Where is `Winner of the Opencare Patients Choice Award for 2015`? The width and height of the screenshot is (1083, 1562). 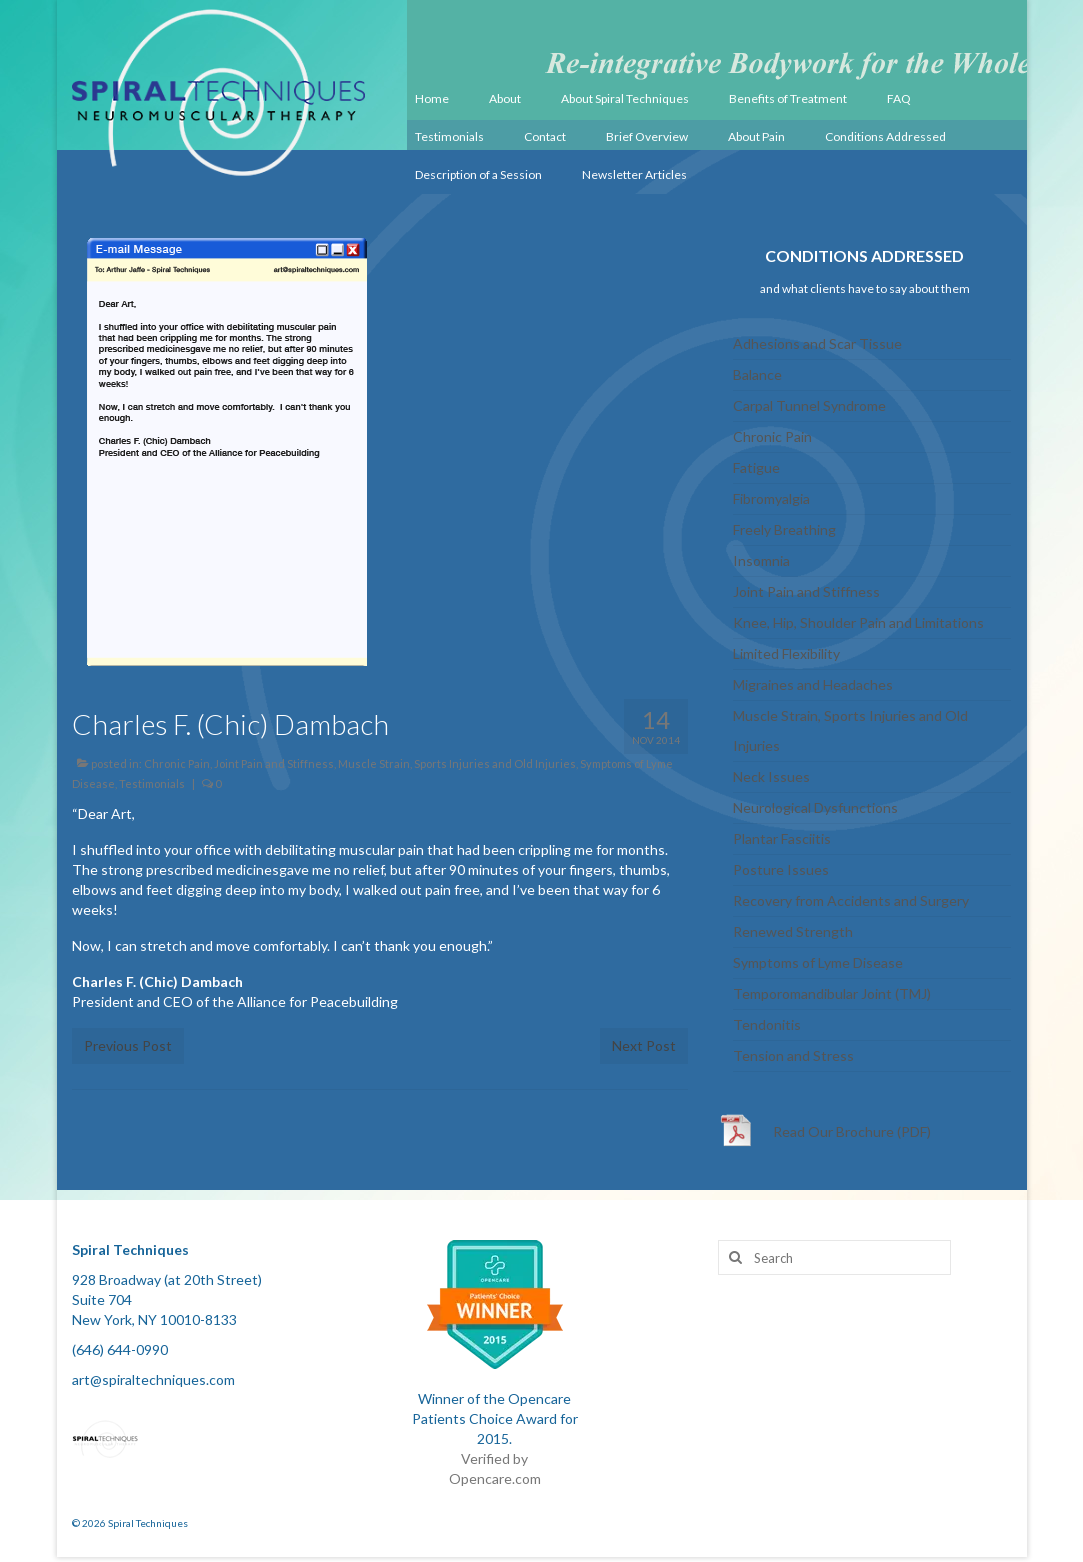
Winner of the Opencare Patients Choice Award for 2015 is located at coordinates (495, 1418).